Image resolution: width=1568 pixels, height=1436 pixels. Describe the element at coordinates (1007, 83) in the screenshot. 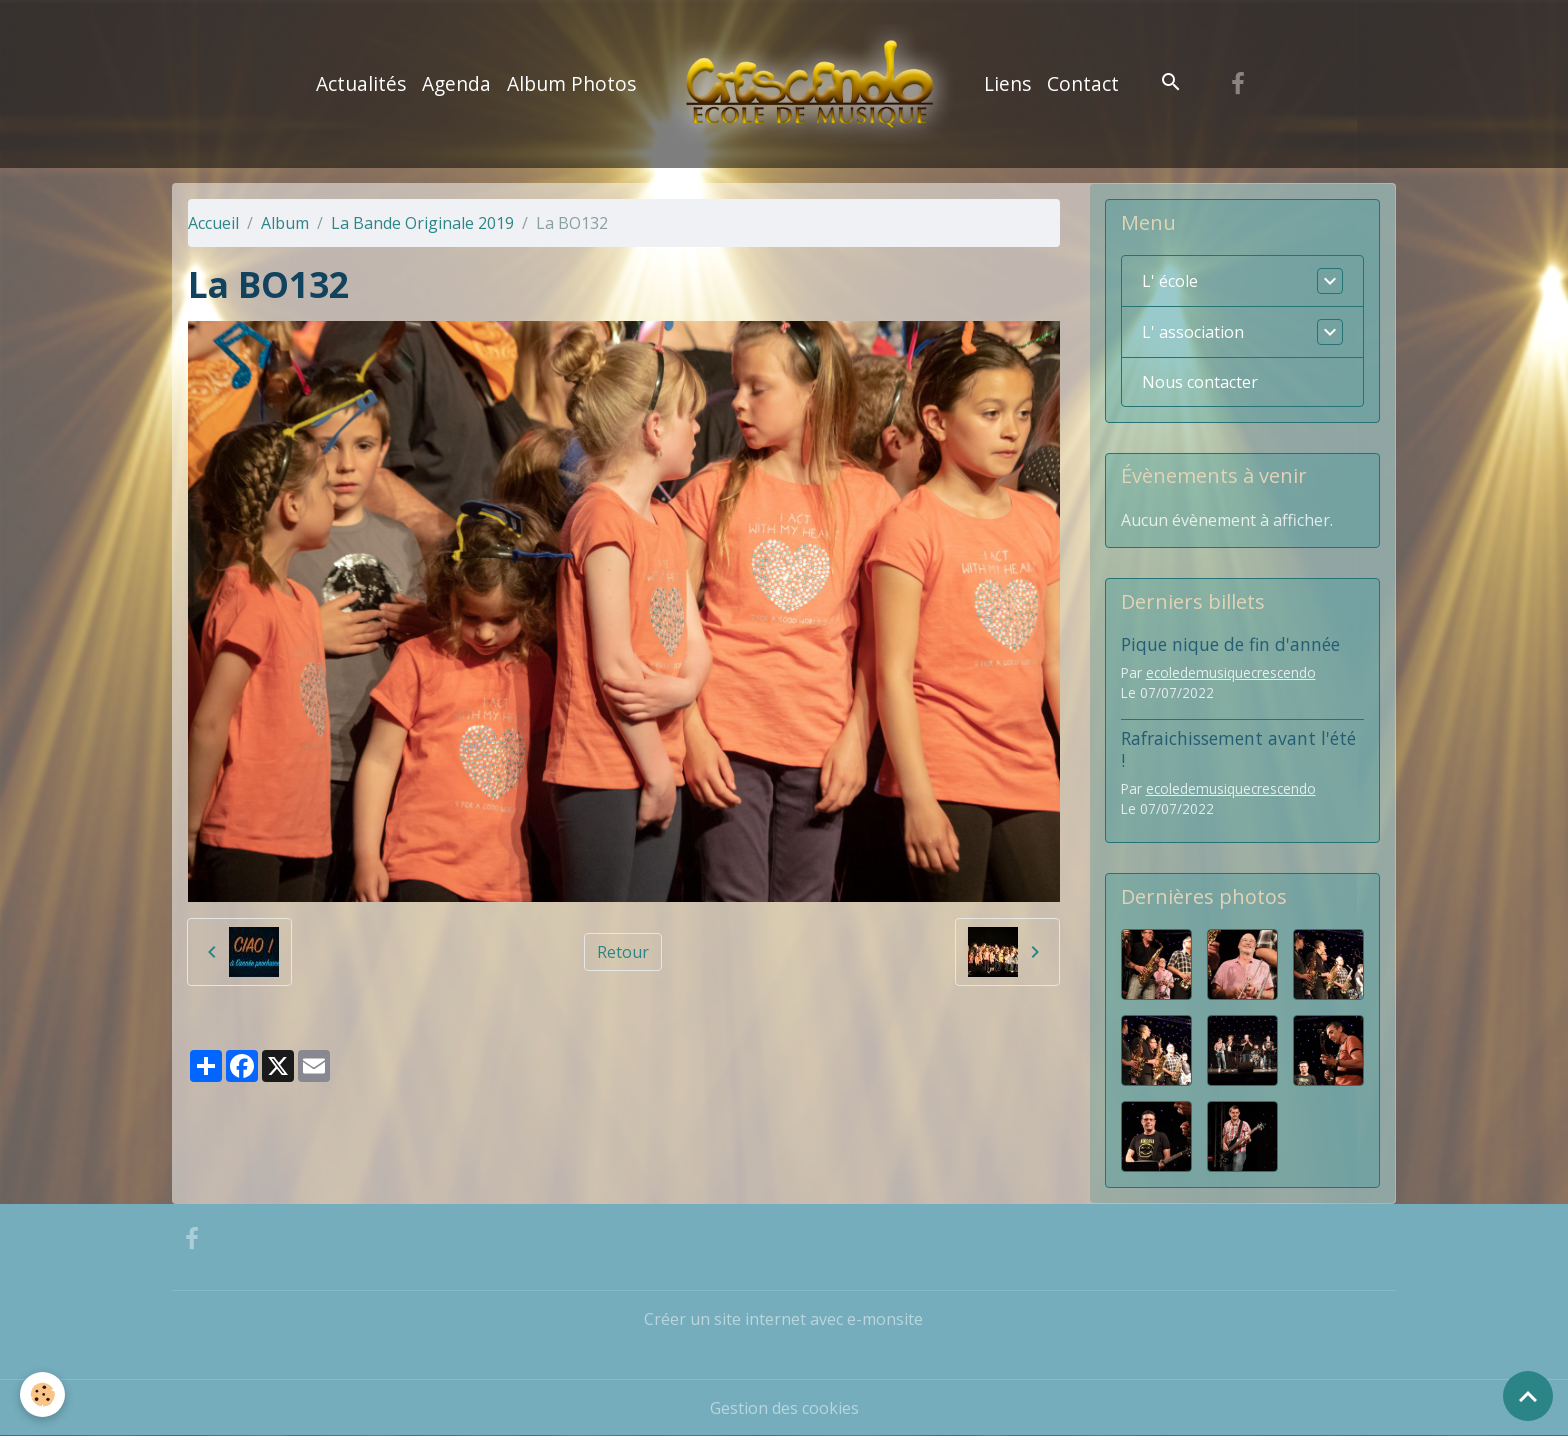

I see `Liens` at that location.